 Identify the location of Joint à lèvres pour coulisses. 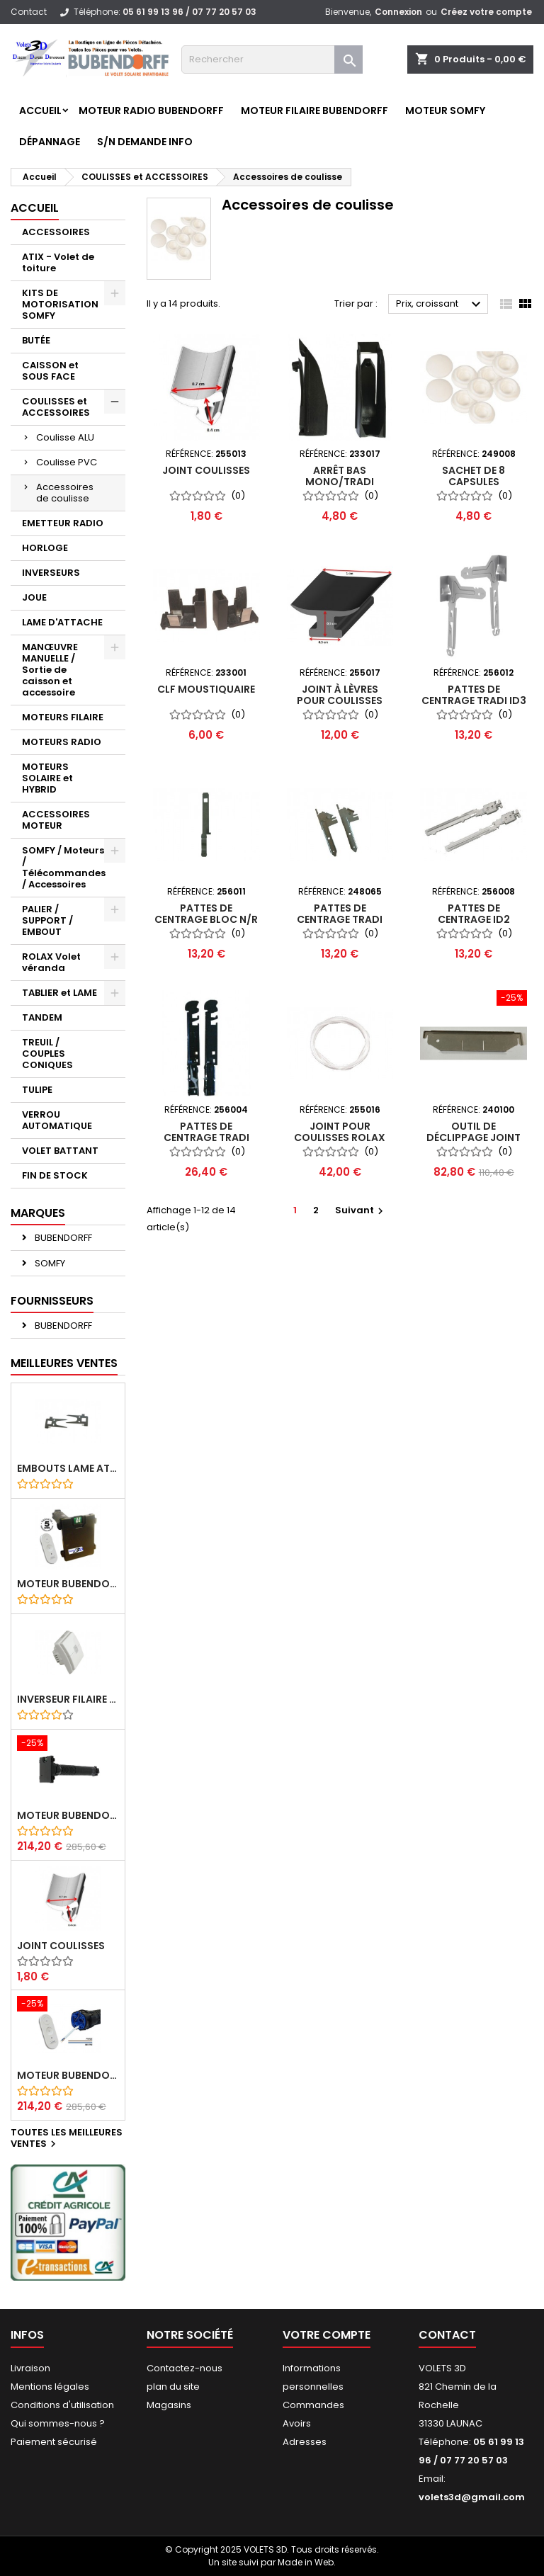
(339, 695).